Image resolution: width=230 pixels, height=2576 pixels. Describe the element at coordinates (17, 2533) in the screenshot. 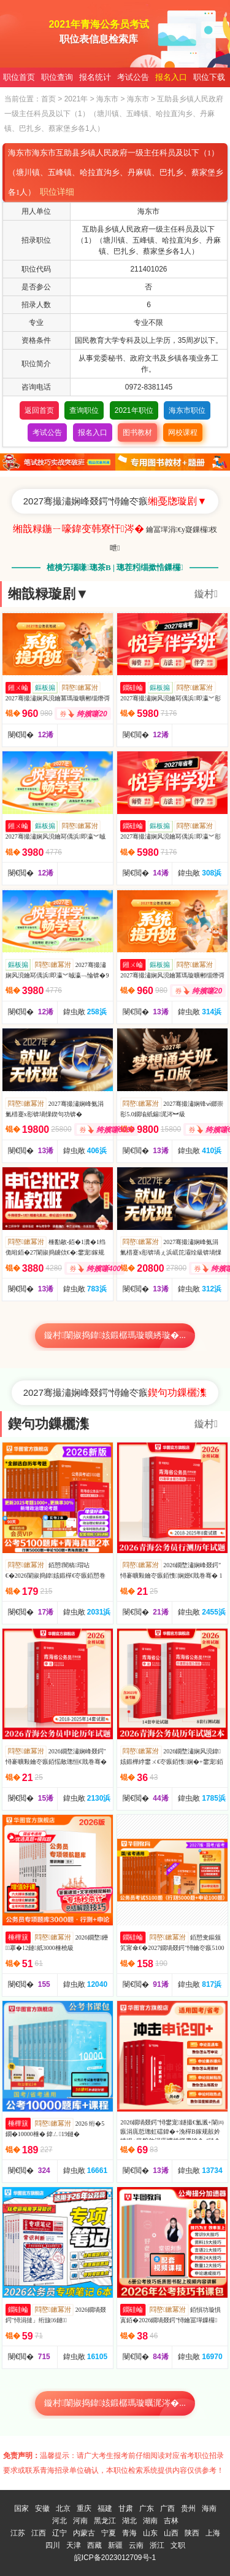

I see `江苏` at that location.